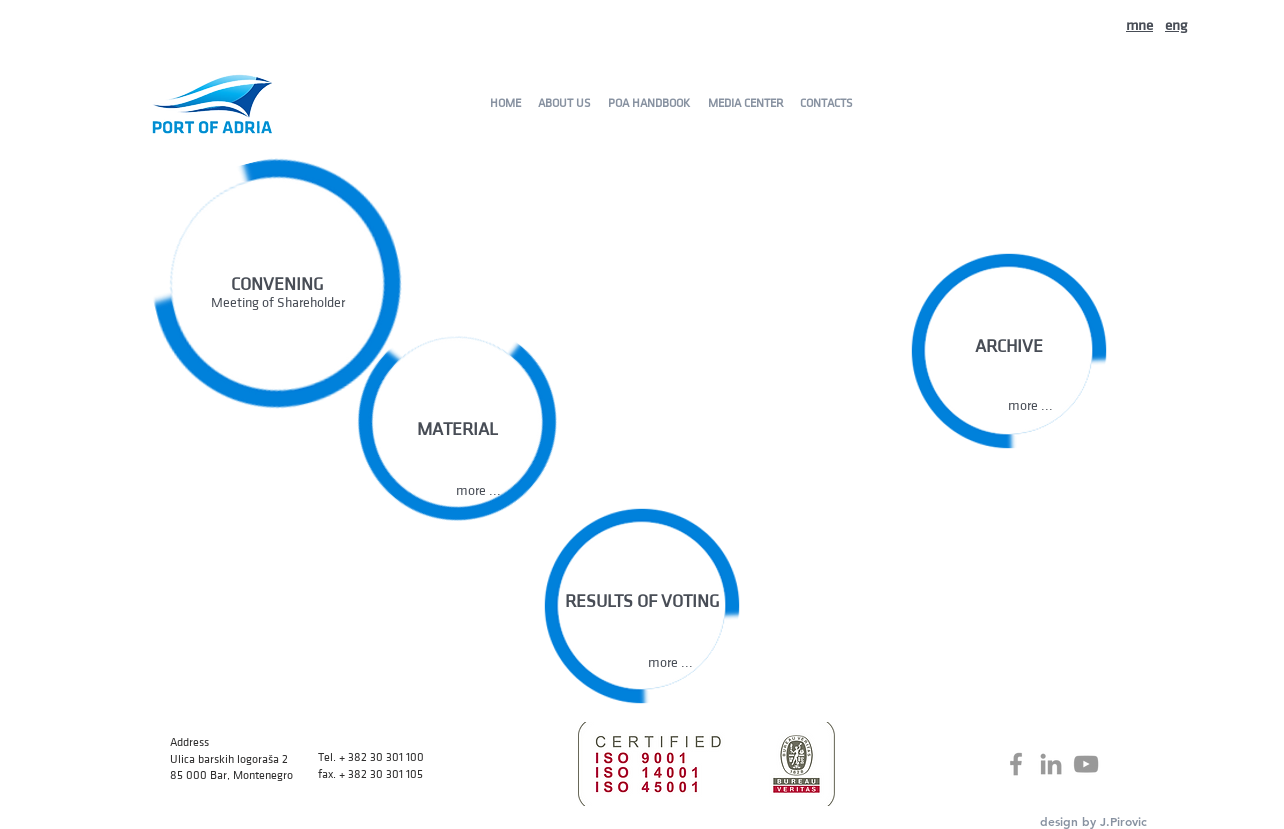 This screenshot has height=829, width=1284. Describe the element at coordinates (1086, 764) in the screenshot. I see `[Grey YouTube Icon]` at that location.